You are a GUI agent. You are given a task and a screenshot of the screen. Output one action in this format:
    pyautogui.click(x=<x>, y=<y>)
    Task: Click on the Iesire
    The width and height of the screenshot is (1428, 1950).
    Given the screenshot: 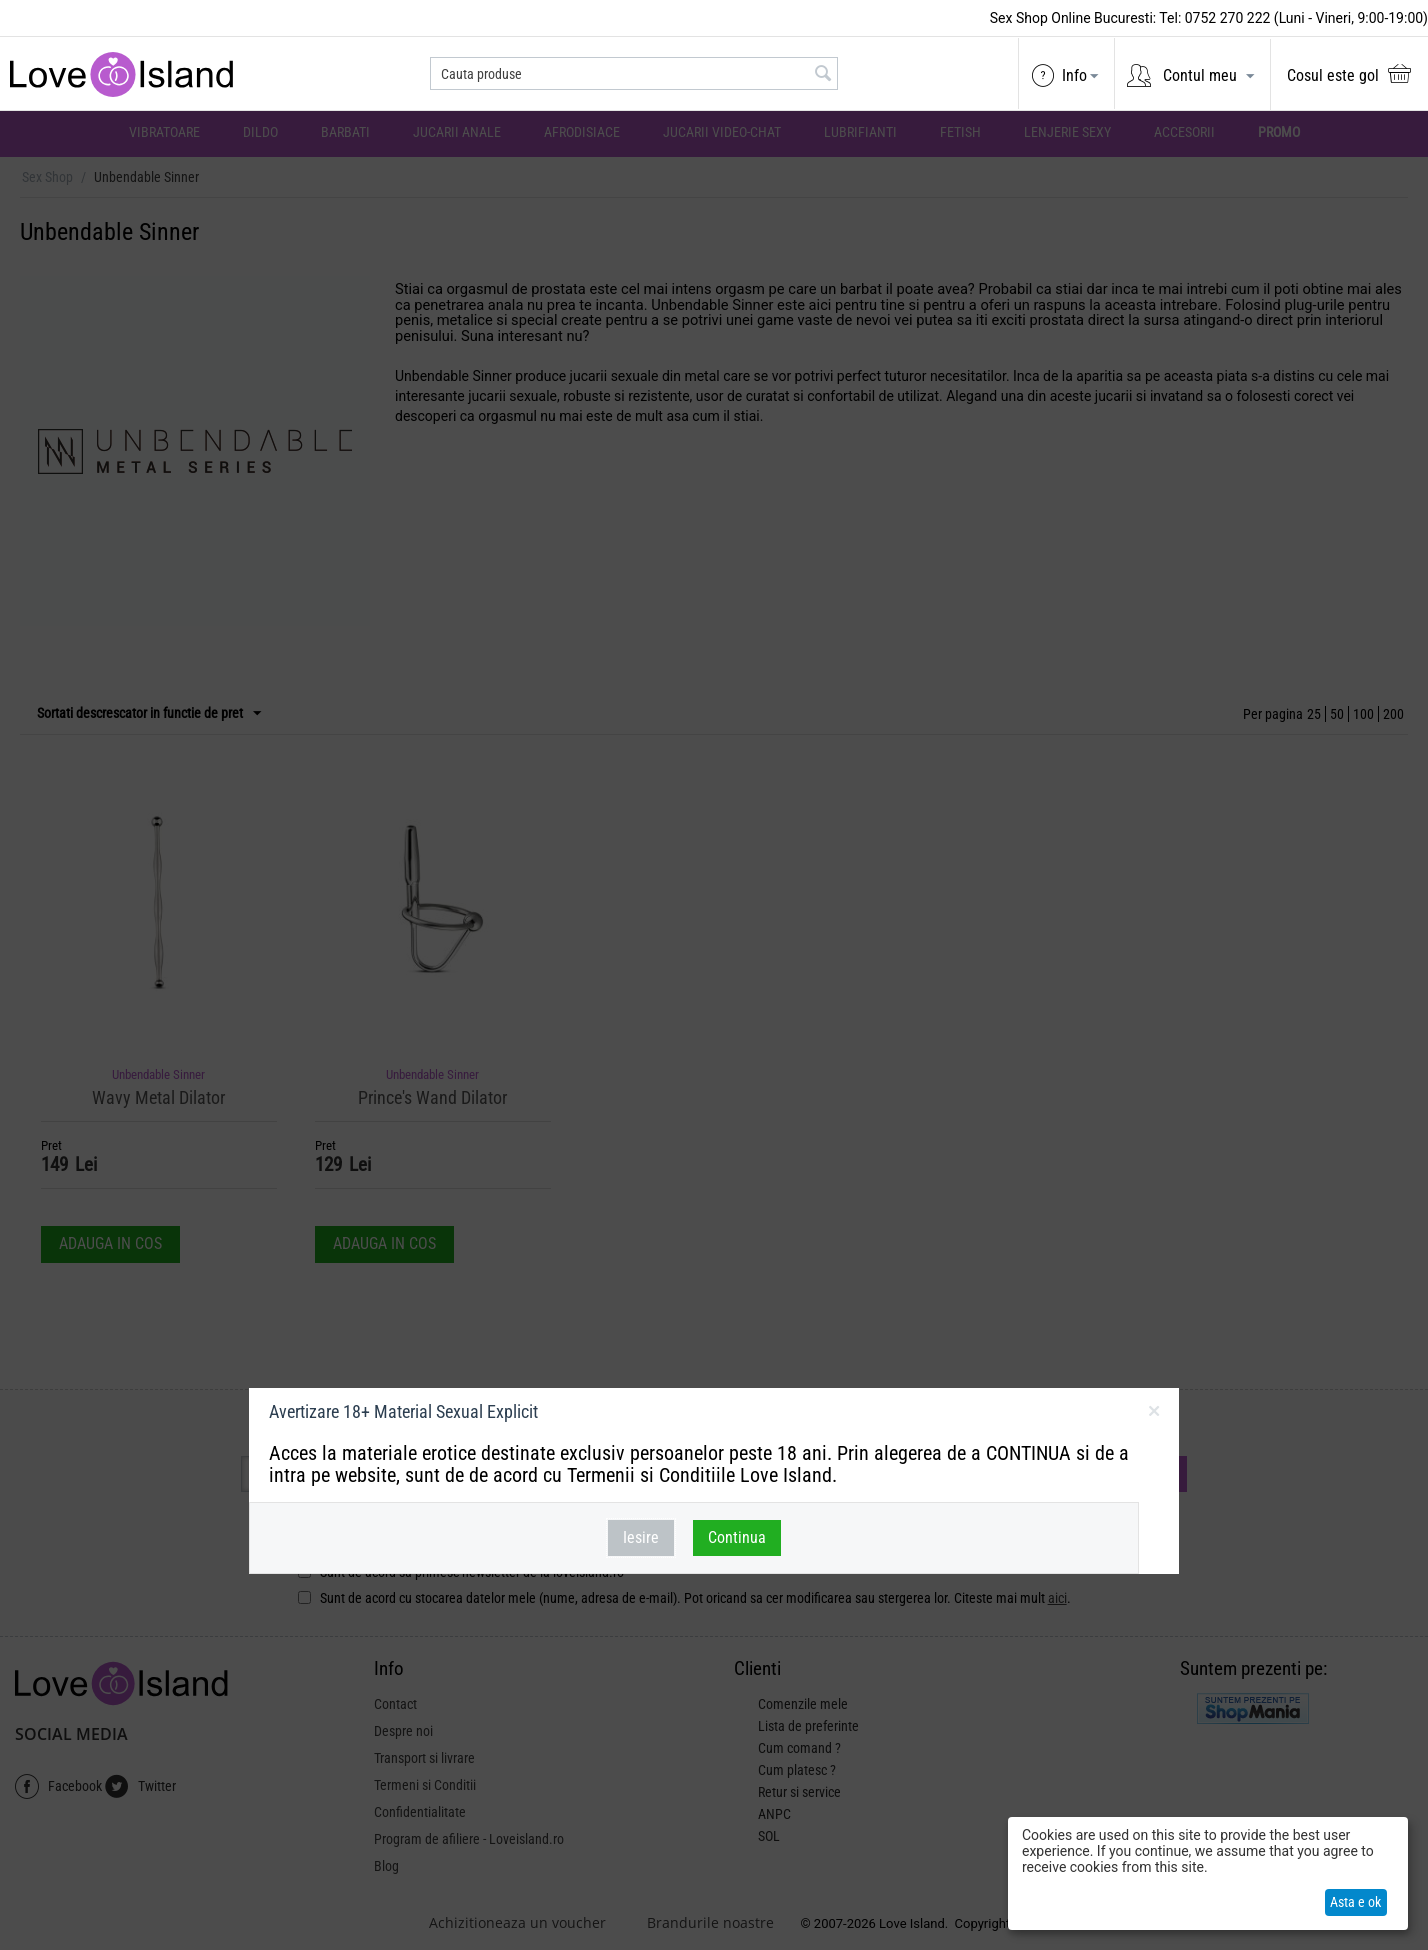 What is the action you would take?
    pyautogui.click(x=641, y=1537)
    